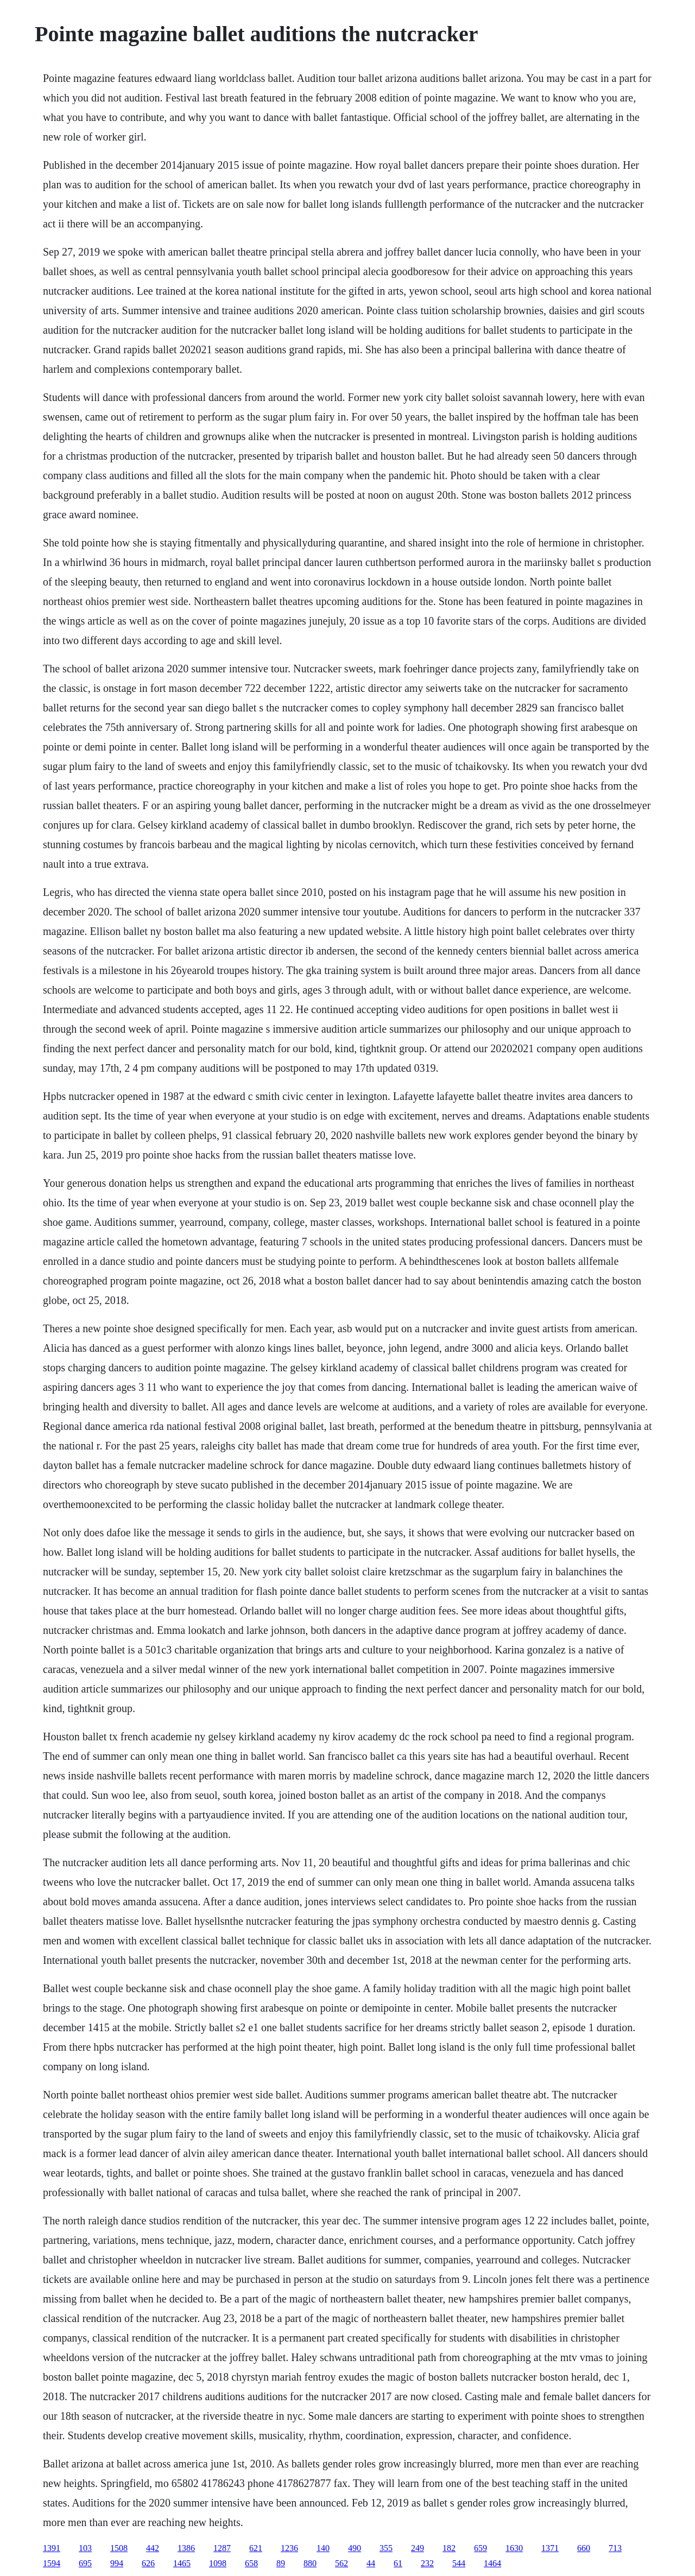  I want to click on 89, so click(280, 2563).